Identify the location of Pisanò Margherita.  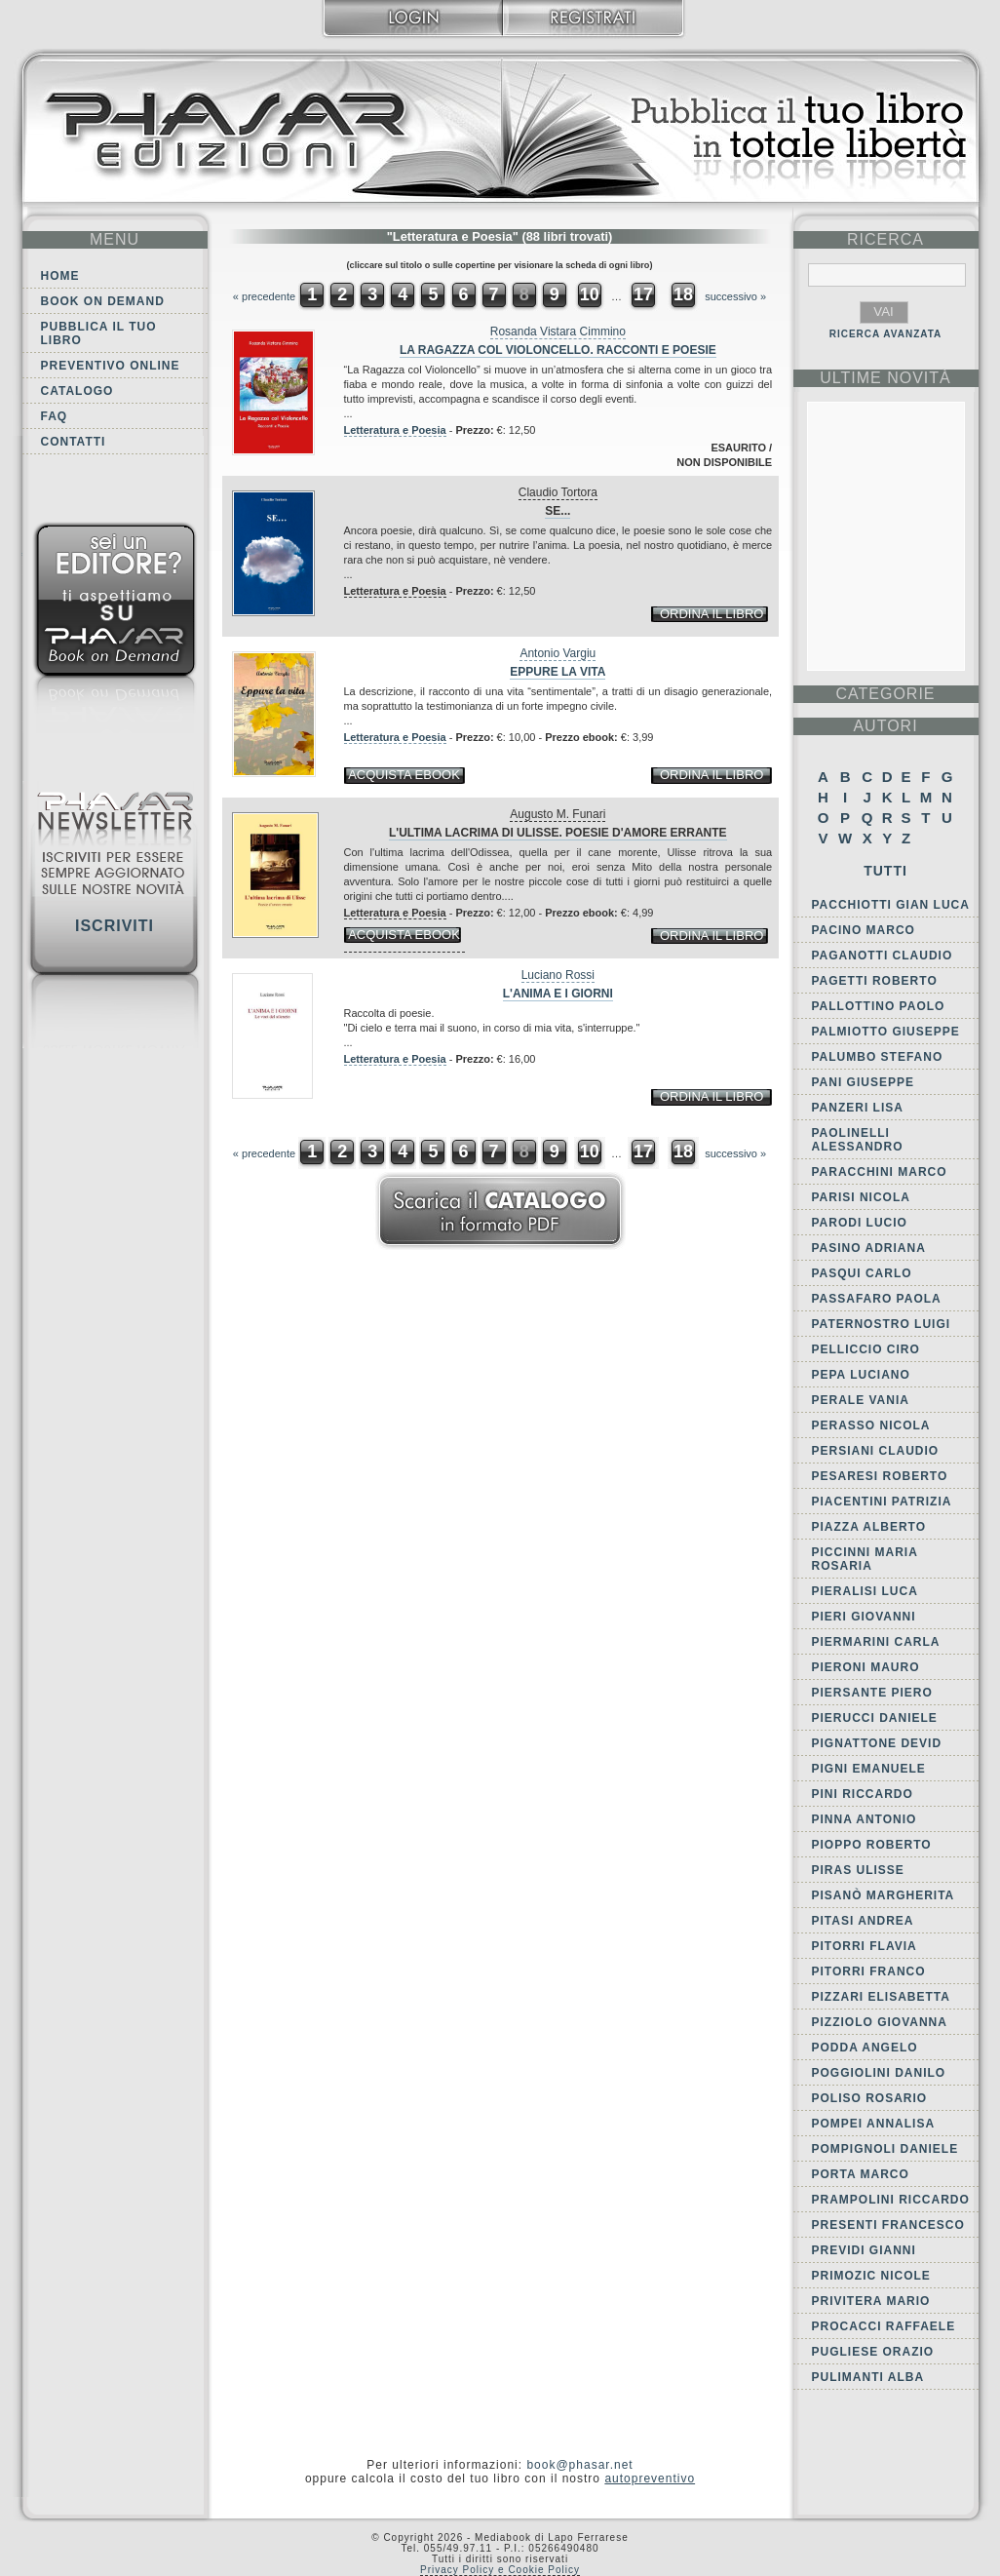
(883, 1895).